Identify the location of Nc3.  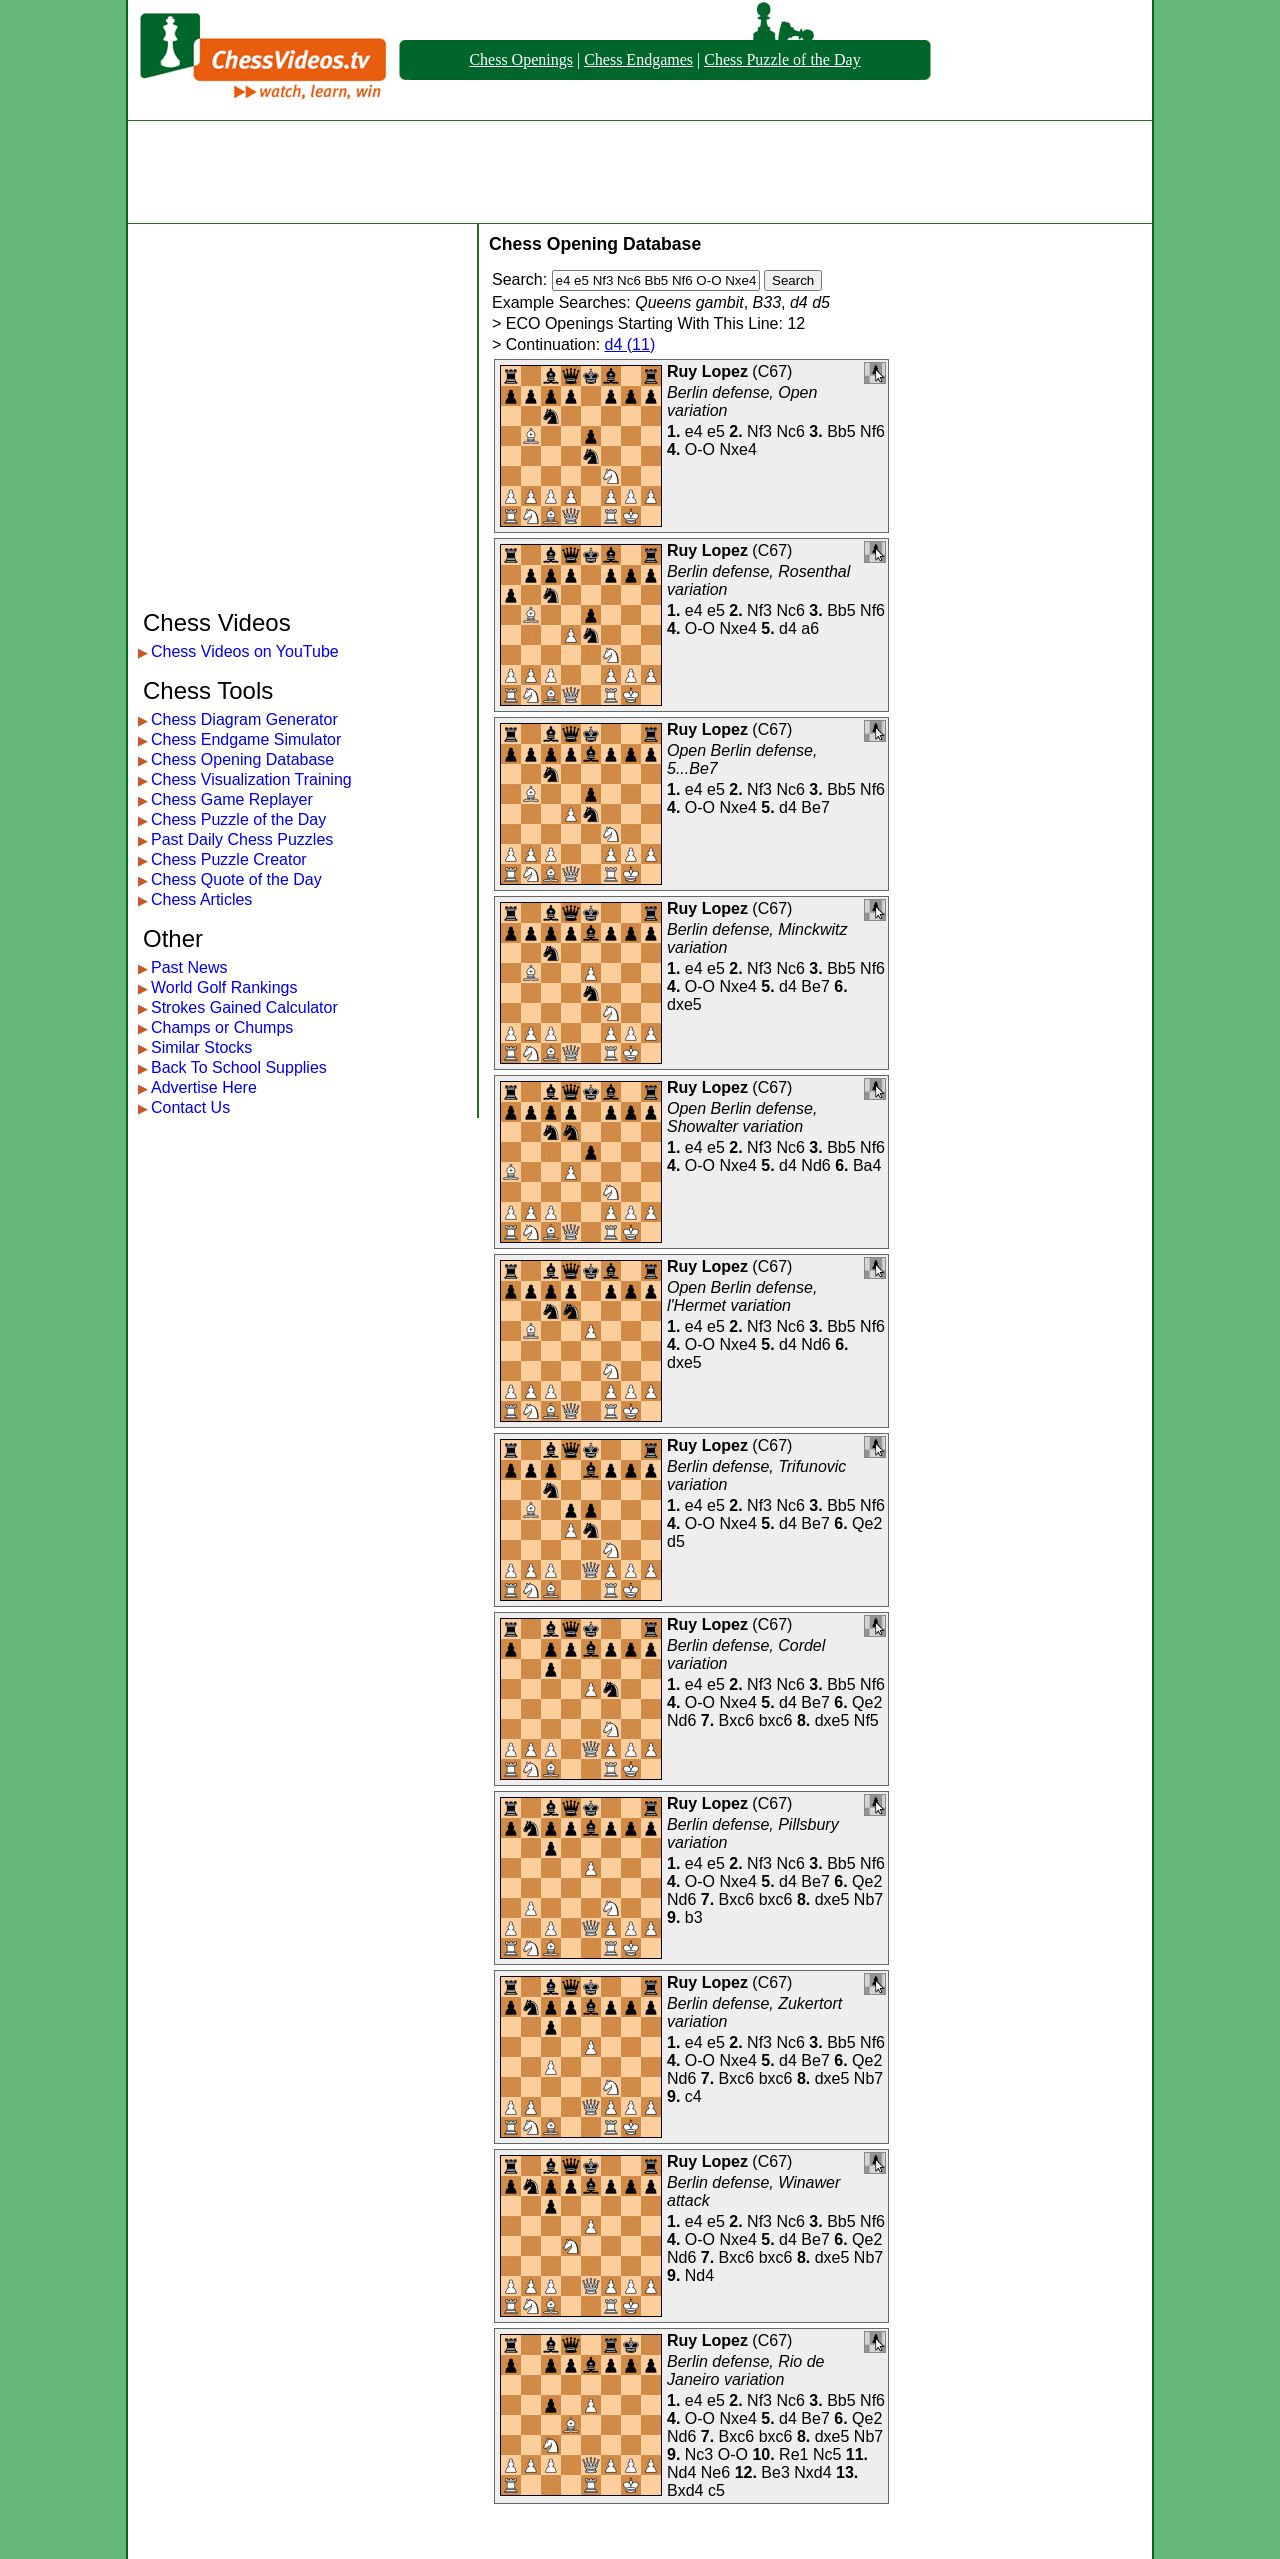
(699, 2454).